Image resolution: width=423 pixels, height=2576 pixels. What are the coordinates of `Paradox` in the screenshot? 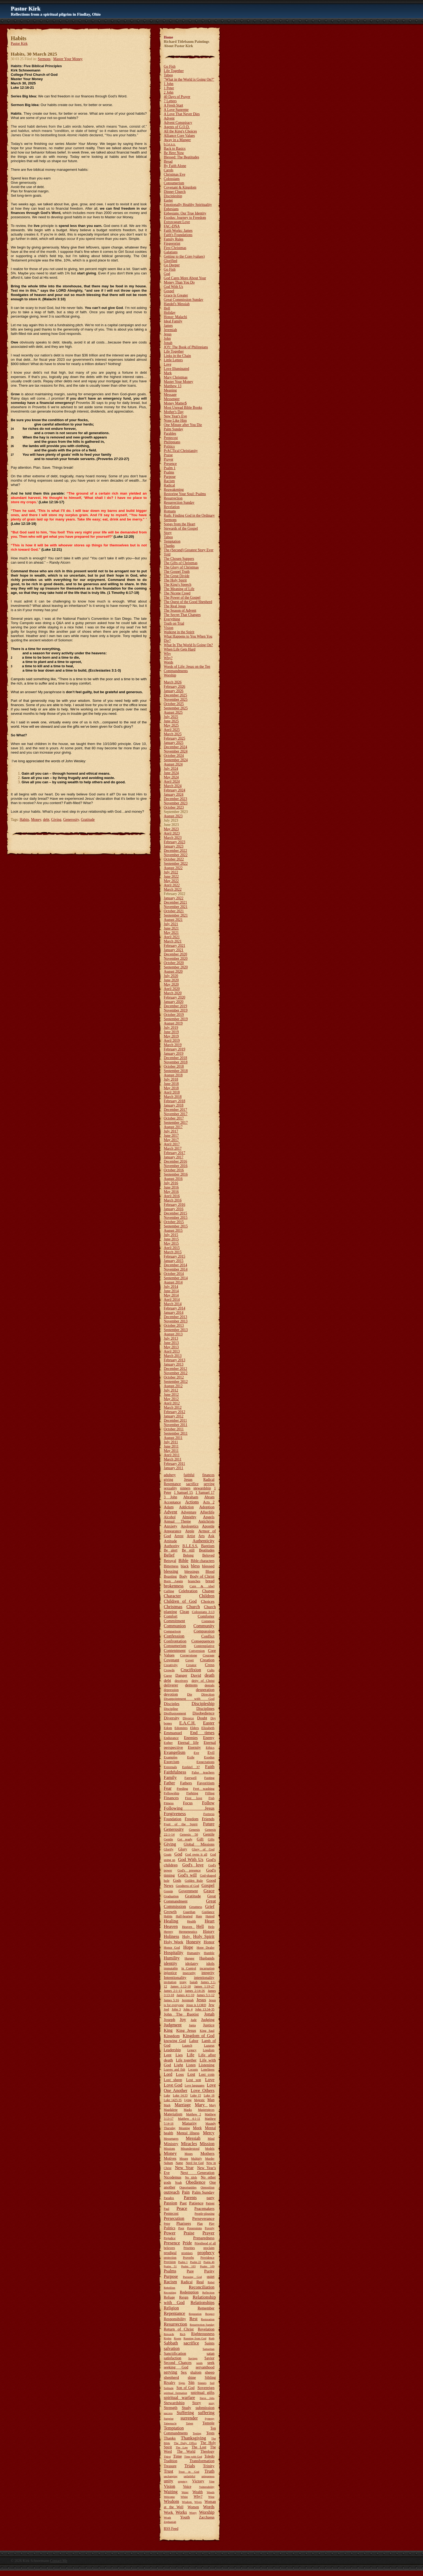 It's located at (169, 2198).